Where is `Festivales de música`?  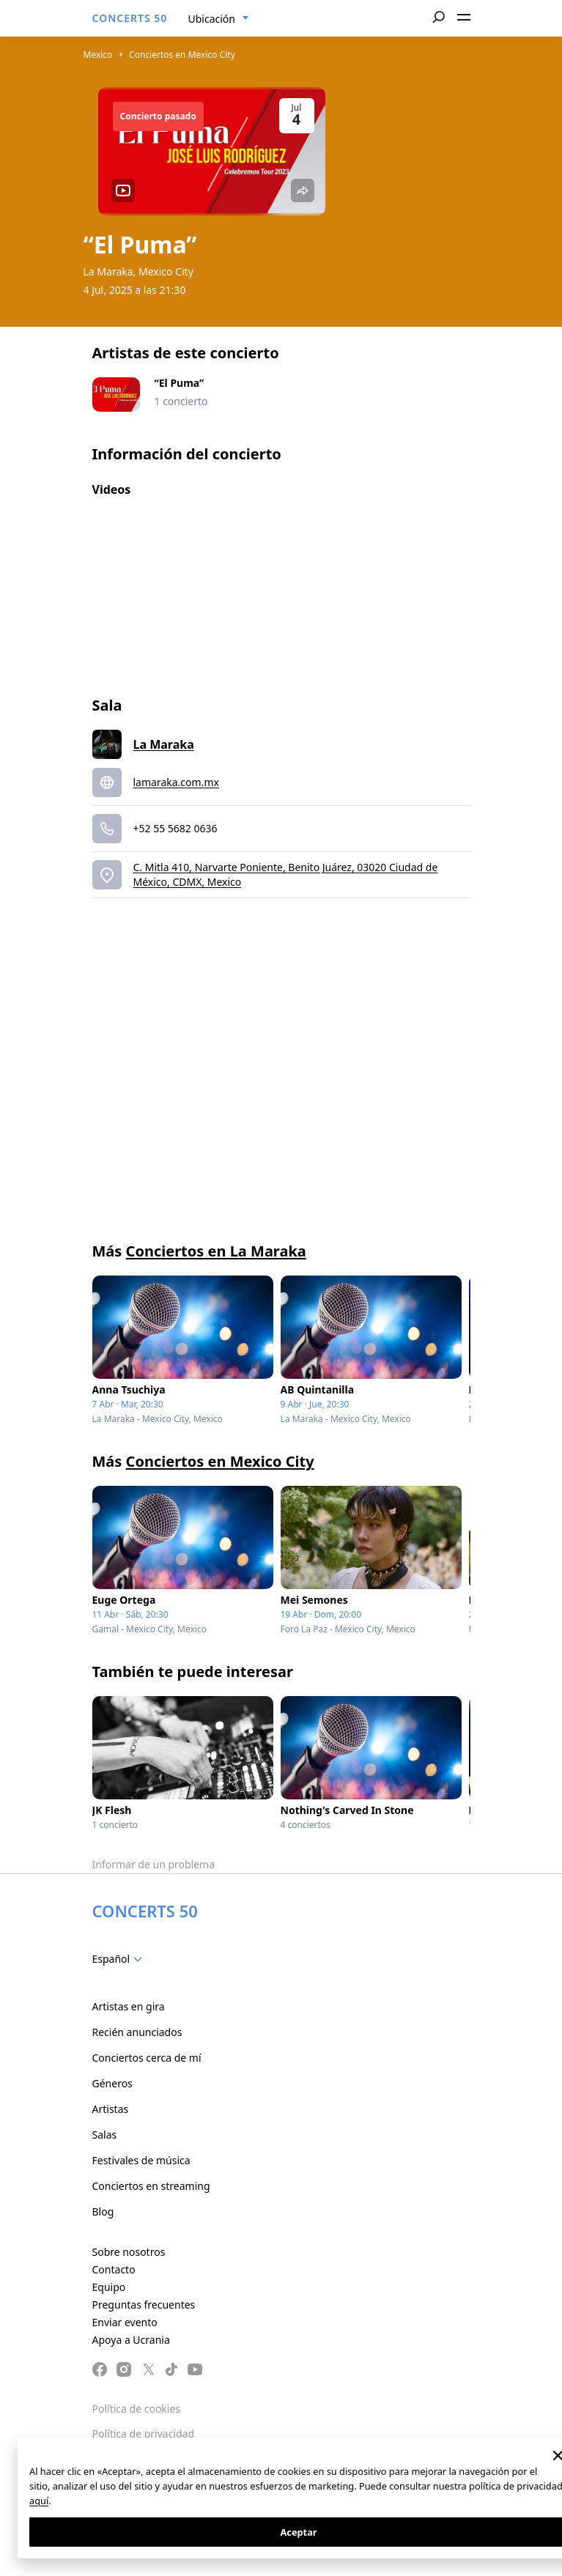
Festivales de música is located at coordinates (141, 2160).